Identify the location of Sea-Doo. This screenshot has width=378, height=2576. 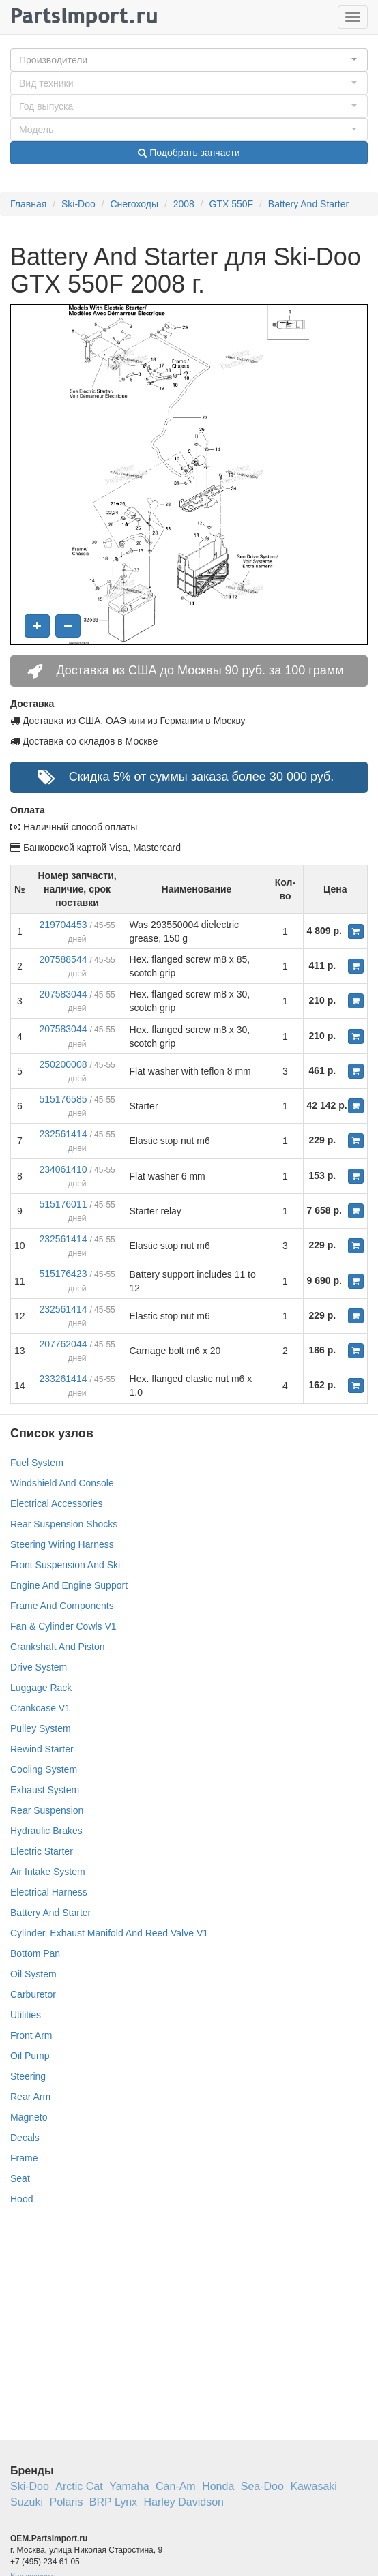
(262, 2486).